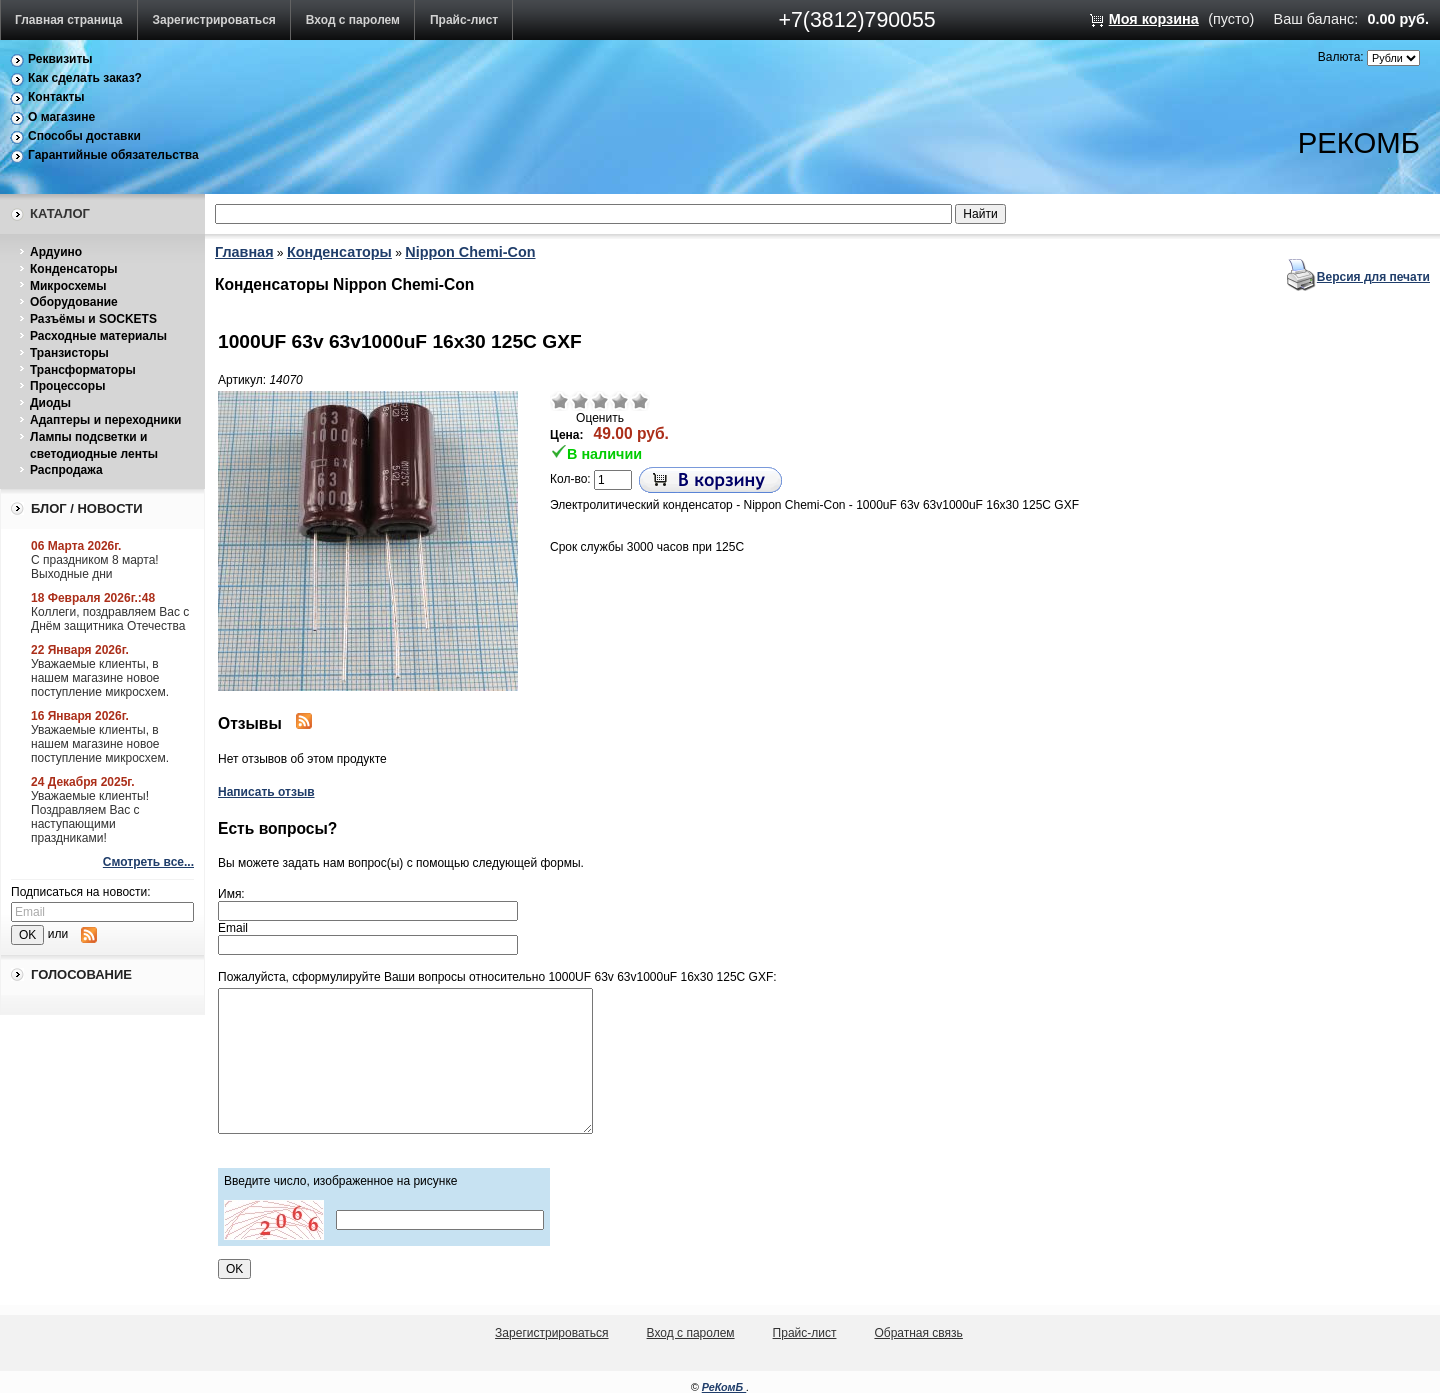 This screenshot has height=1393, width=1440. What do you see at coordinates (244, 252) in the screenshot?
I see `Главная` at bounding box center [244, 252].